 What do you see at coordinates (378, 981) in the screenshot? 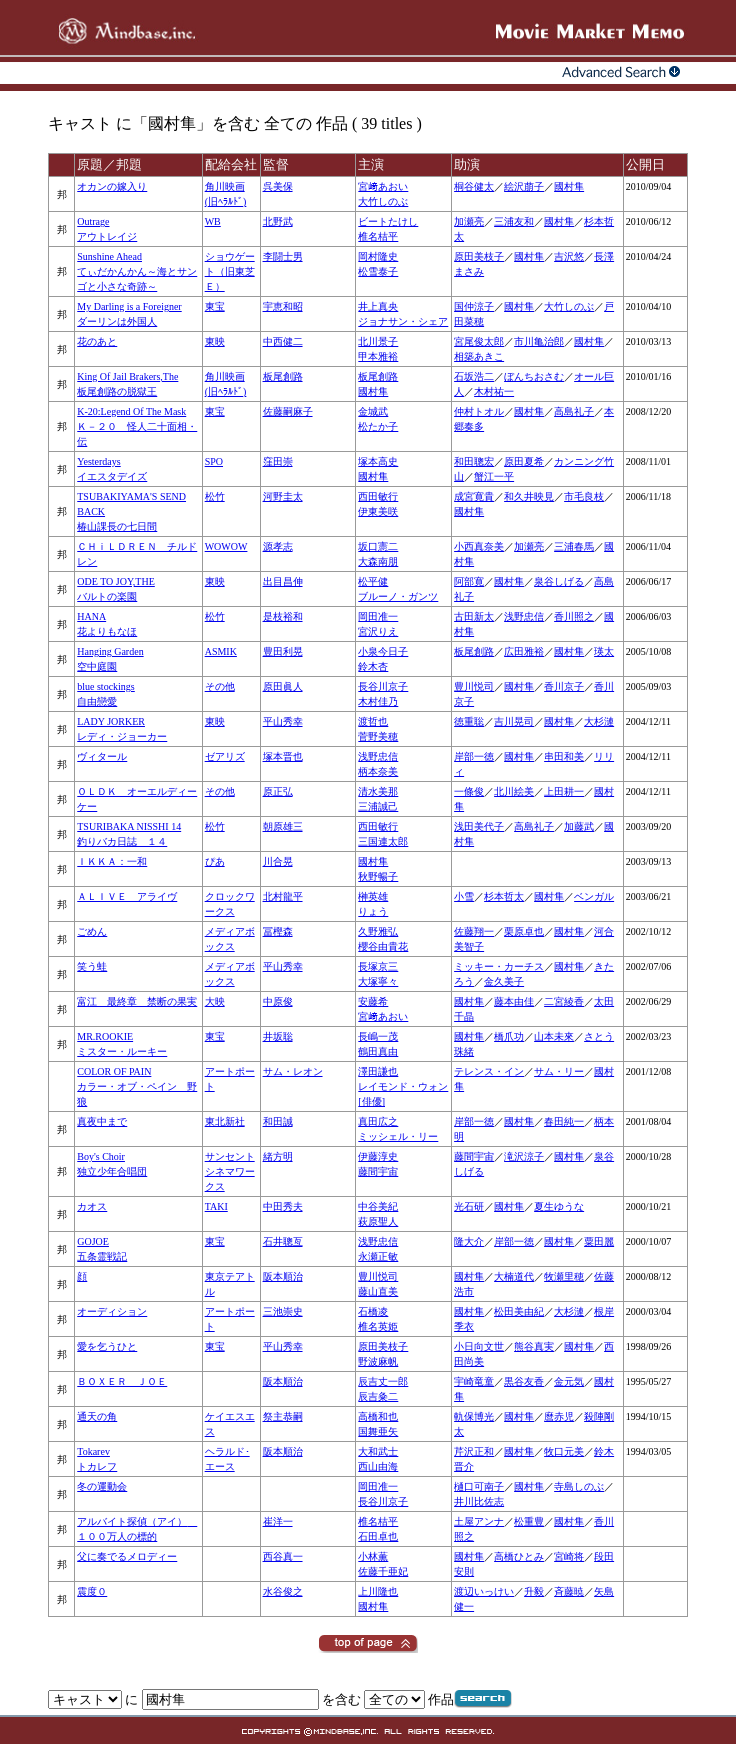
I see `大塚寧々` at bounding box center [378, 981].